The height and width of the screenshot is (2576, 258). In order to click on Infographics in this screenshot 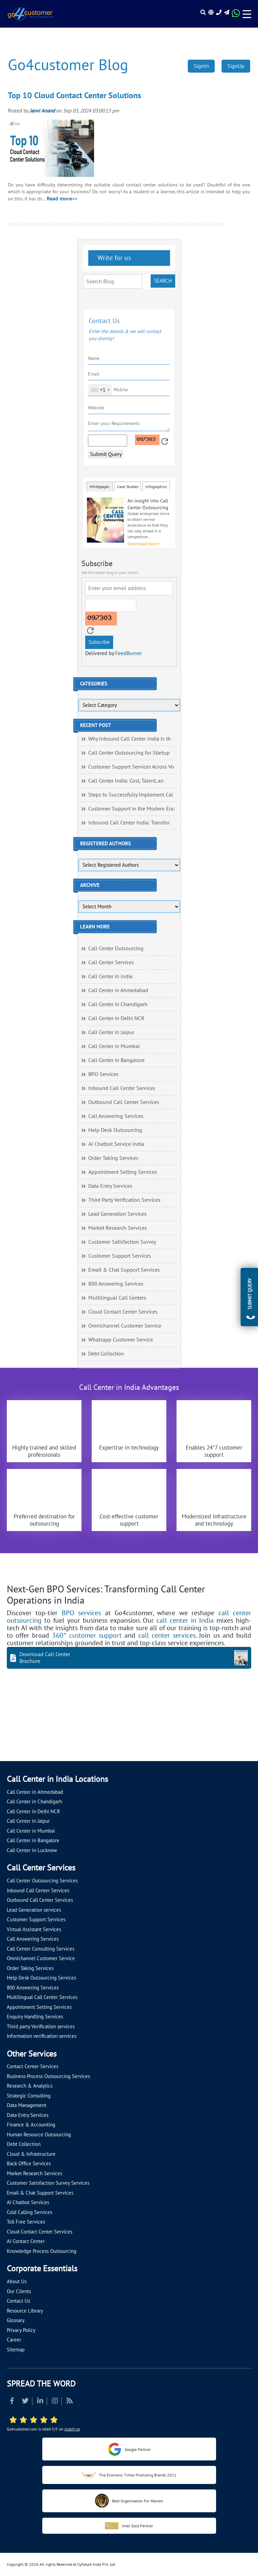, I will do `click(156, 486)`.